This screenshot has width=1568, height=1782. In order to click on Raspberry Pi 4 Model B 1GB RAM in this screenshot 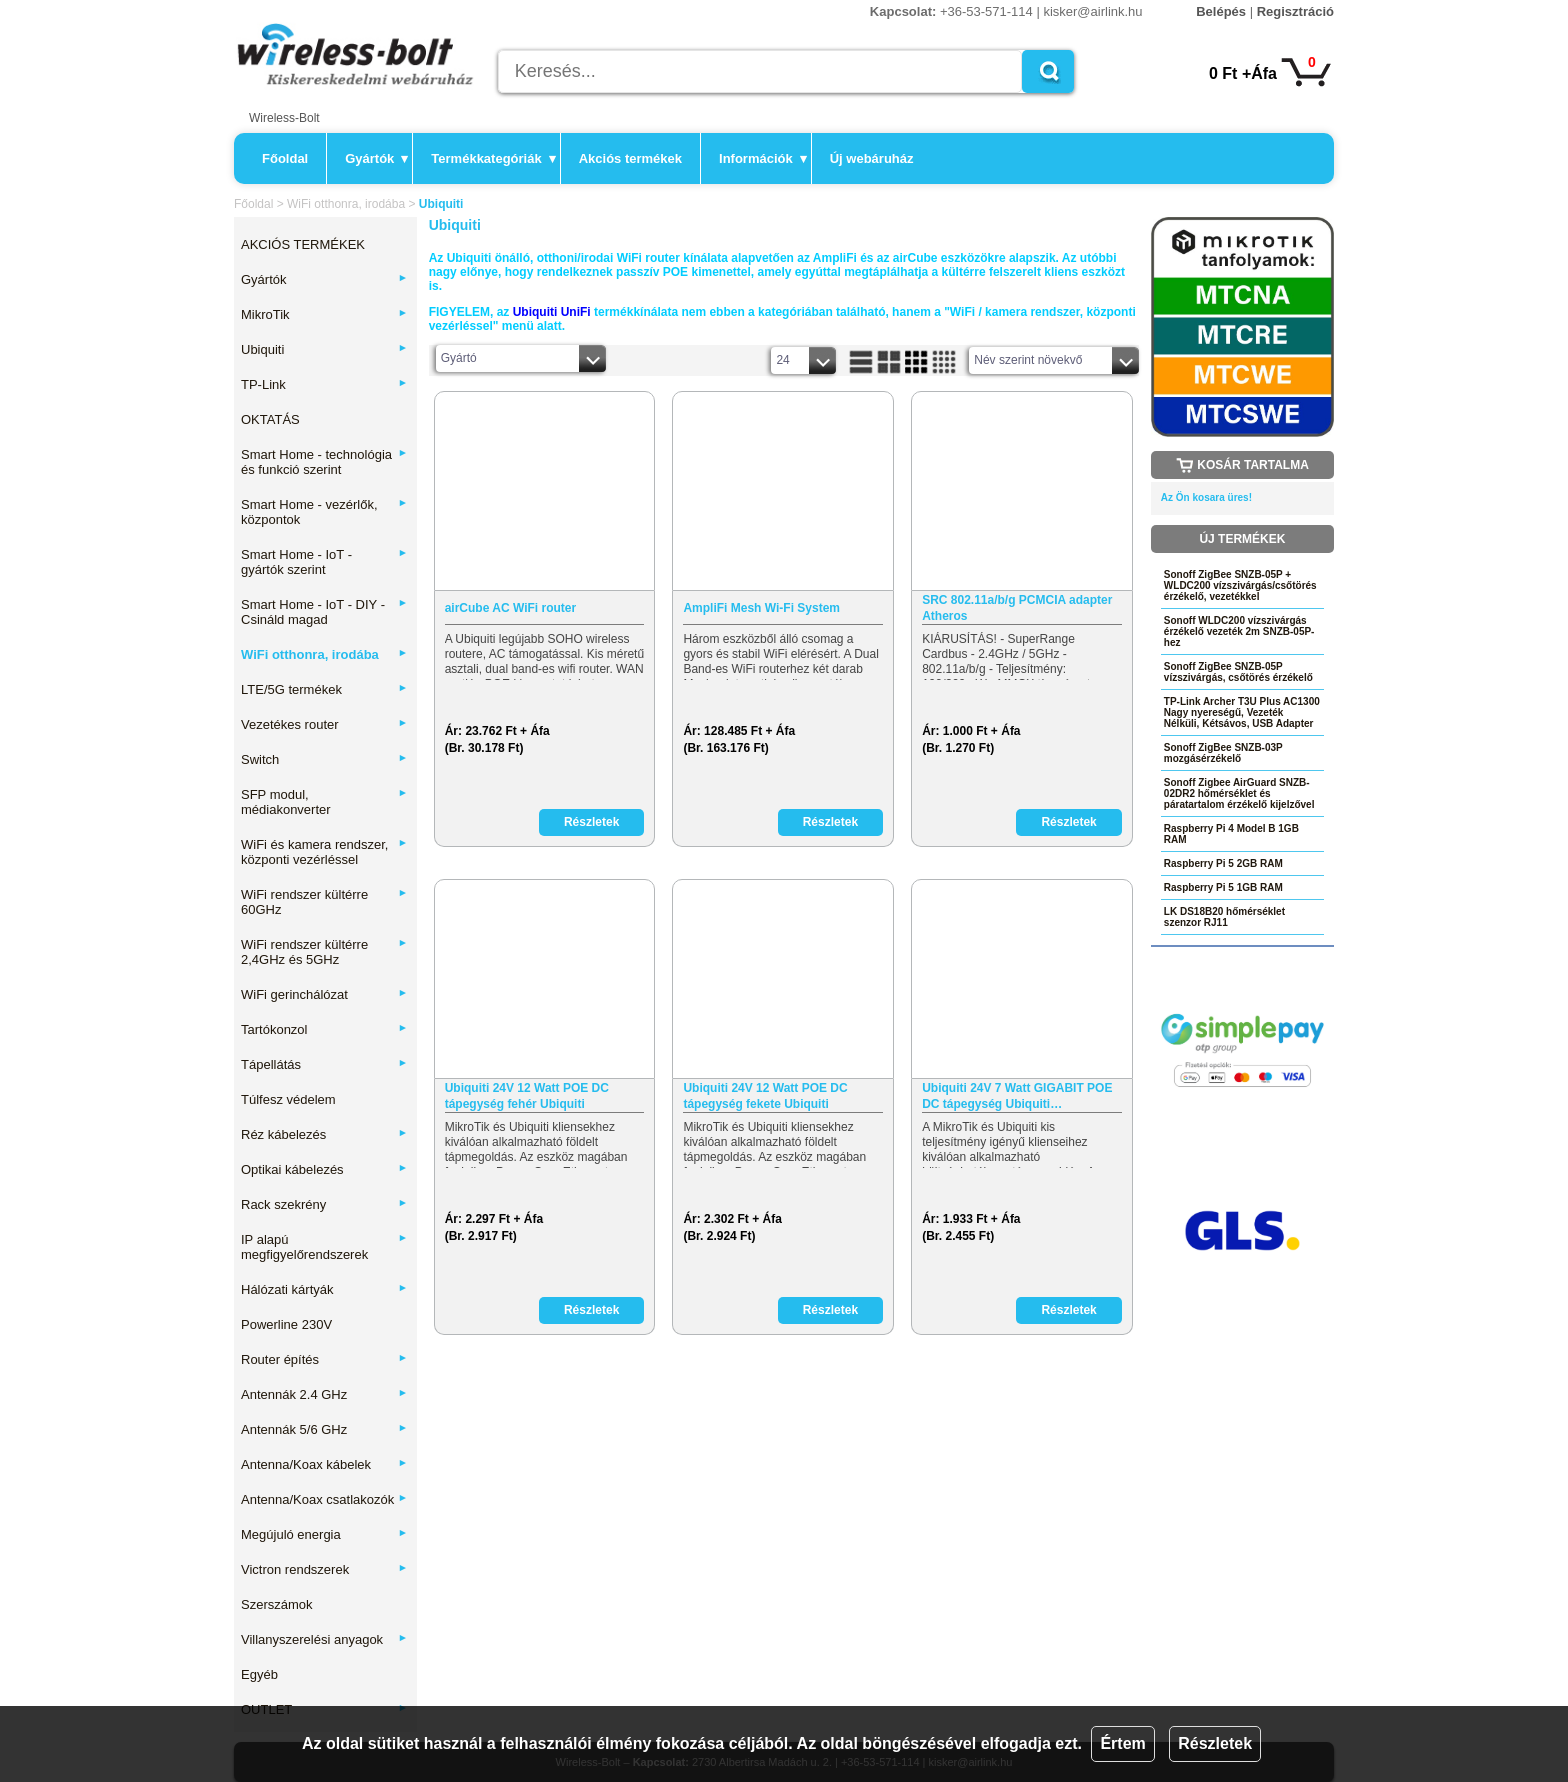, I will do `click(1231, 834)`.